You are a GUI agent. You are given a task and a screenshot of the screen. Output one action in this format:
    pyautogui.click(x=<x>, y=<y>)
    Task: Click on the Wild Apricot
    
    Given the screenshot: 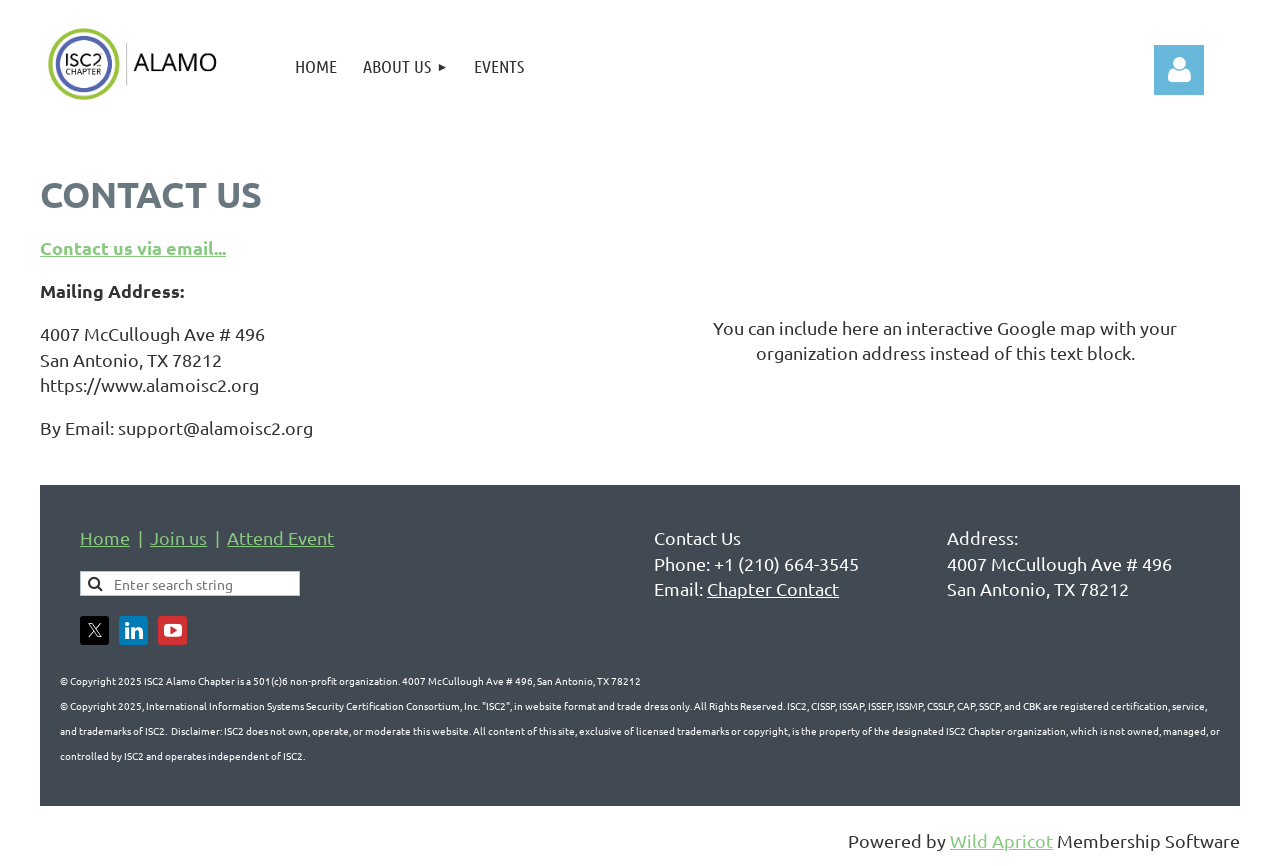 What is the action you would take?
    pyautogui.click(x=1001, y=840)
    